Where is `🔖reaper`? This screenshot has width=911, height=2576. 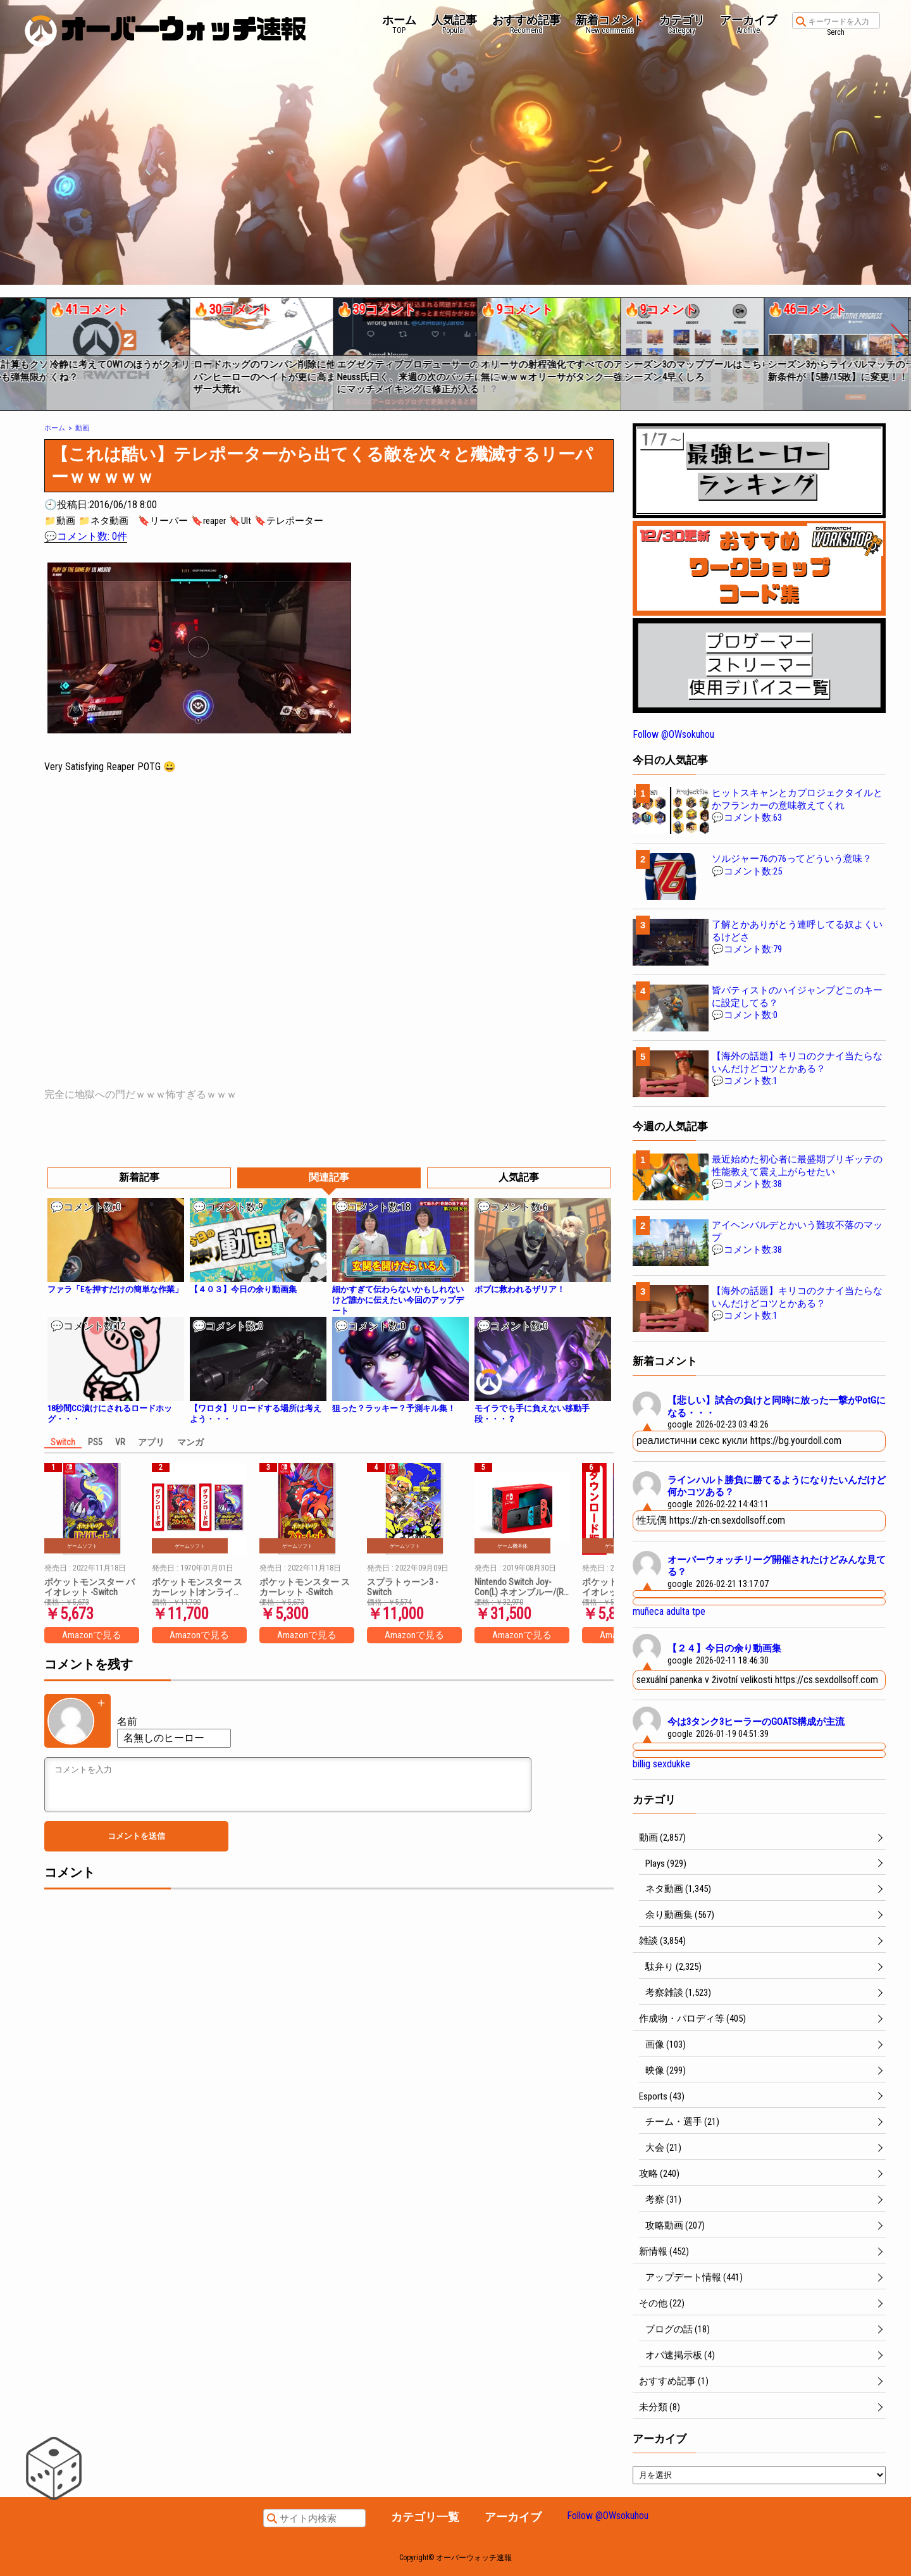
🔖reaper is located at coordinates (208, 520).